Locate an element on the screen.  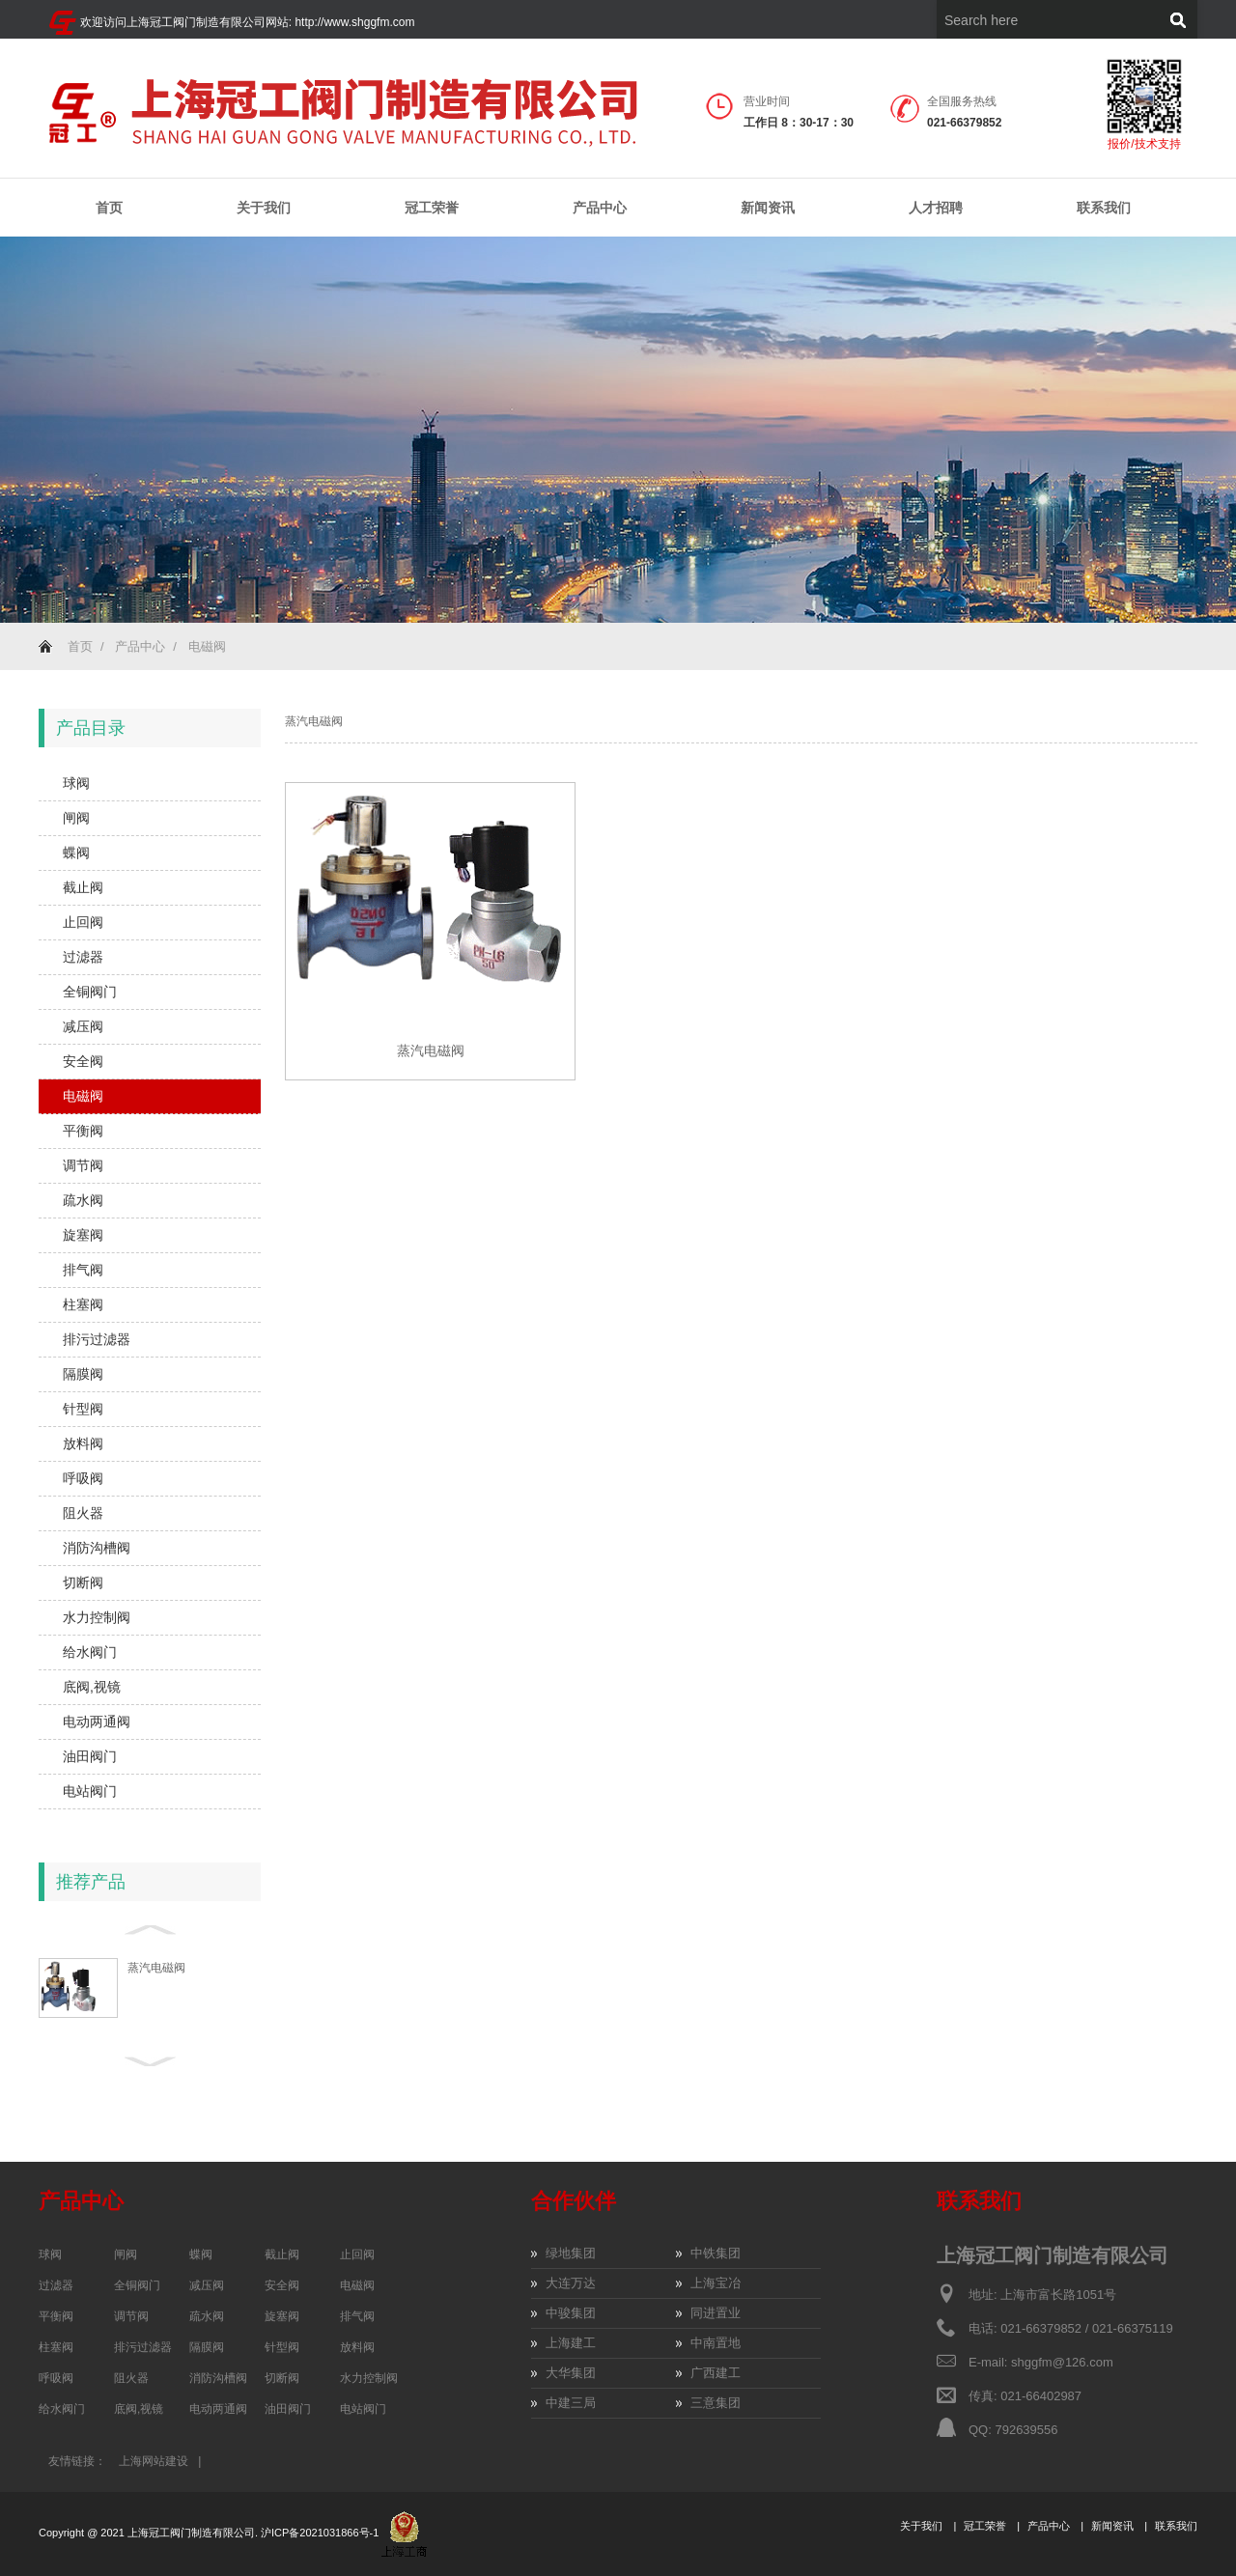
关于我们 is located at coordinates (264, 208).